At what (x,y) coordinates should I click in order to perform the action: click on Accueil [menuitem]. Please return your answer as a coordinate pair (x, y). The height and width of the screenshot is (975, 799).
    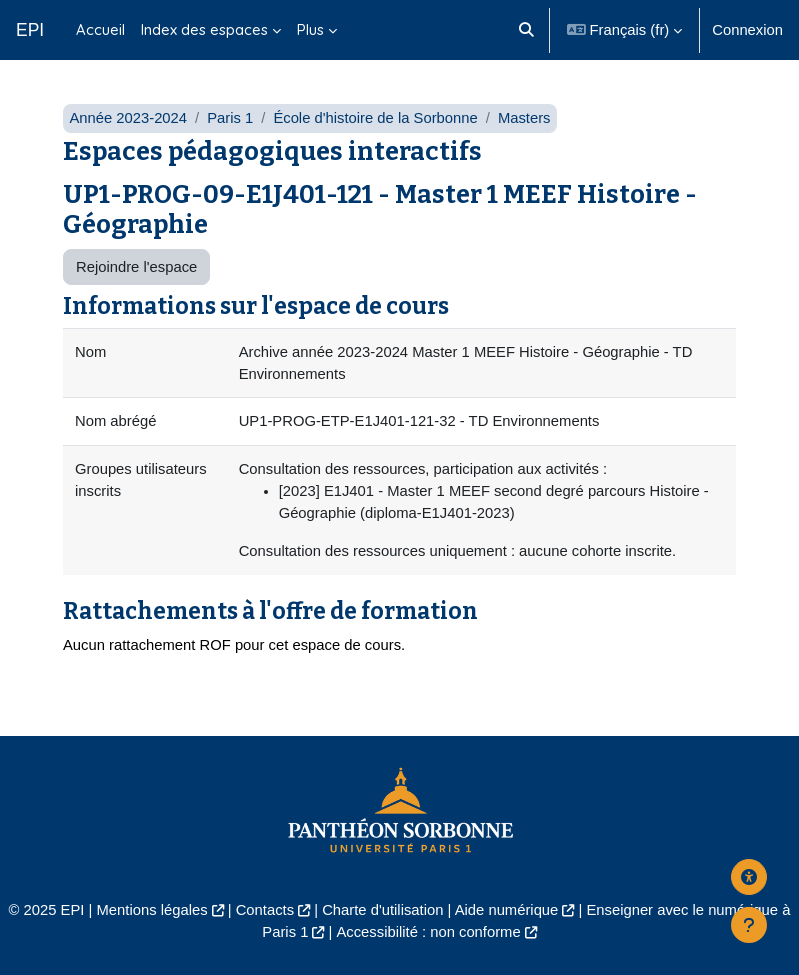
    Looking at the image, I should click on (100, 29).